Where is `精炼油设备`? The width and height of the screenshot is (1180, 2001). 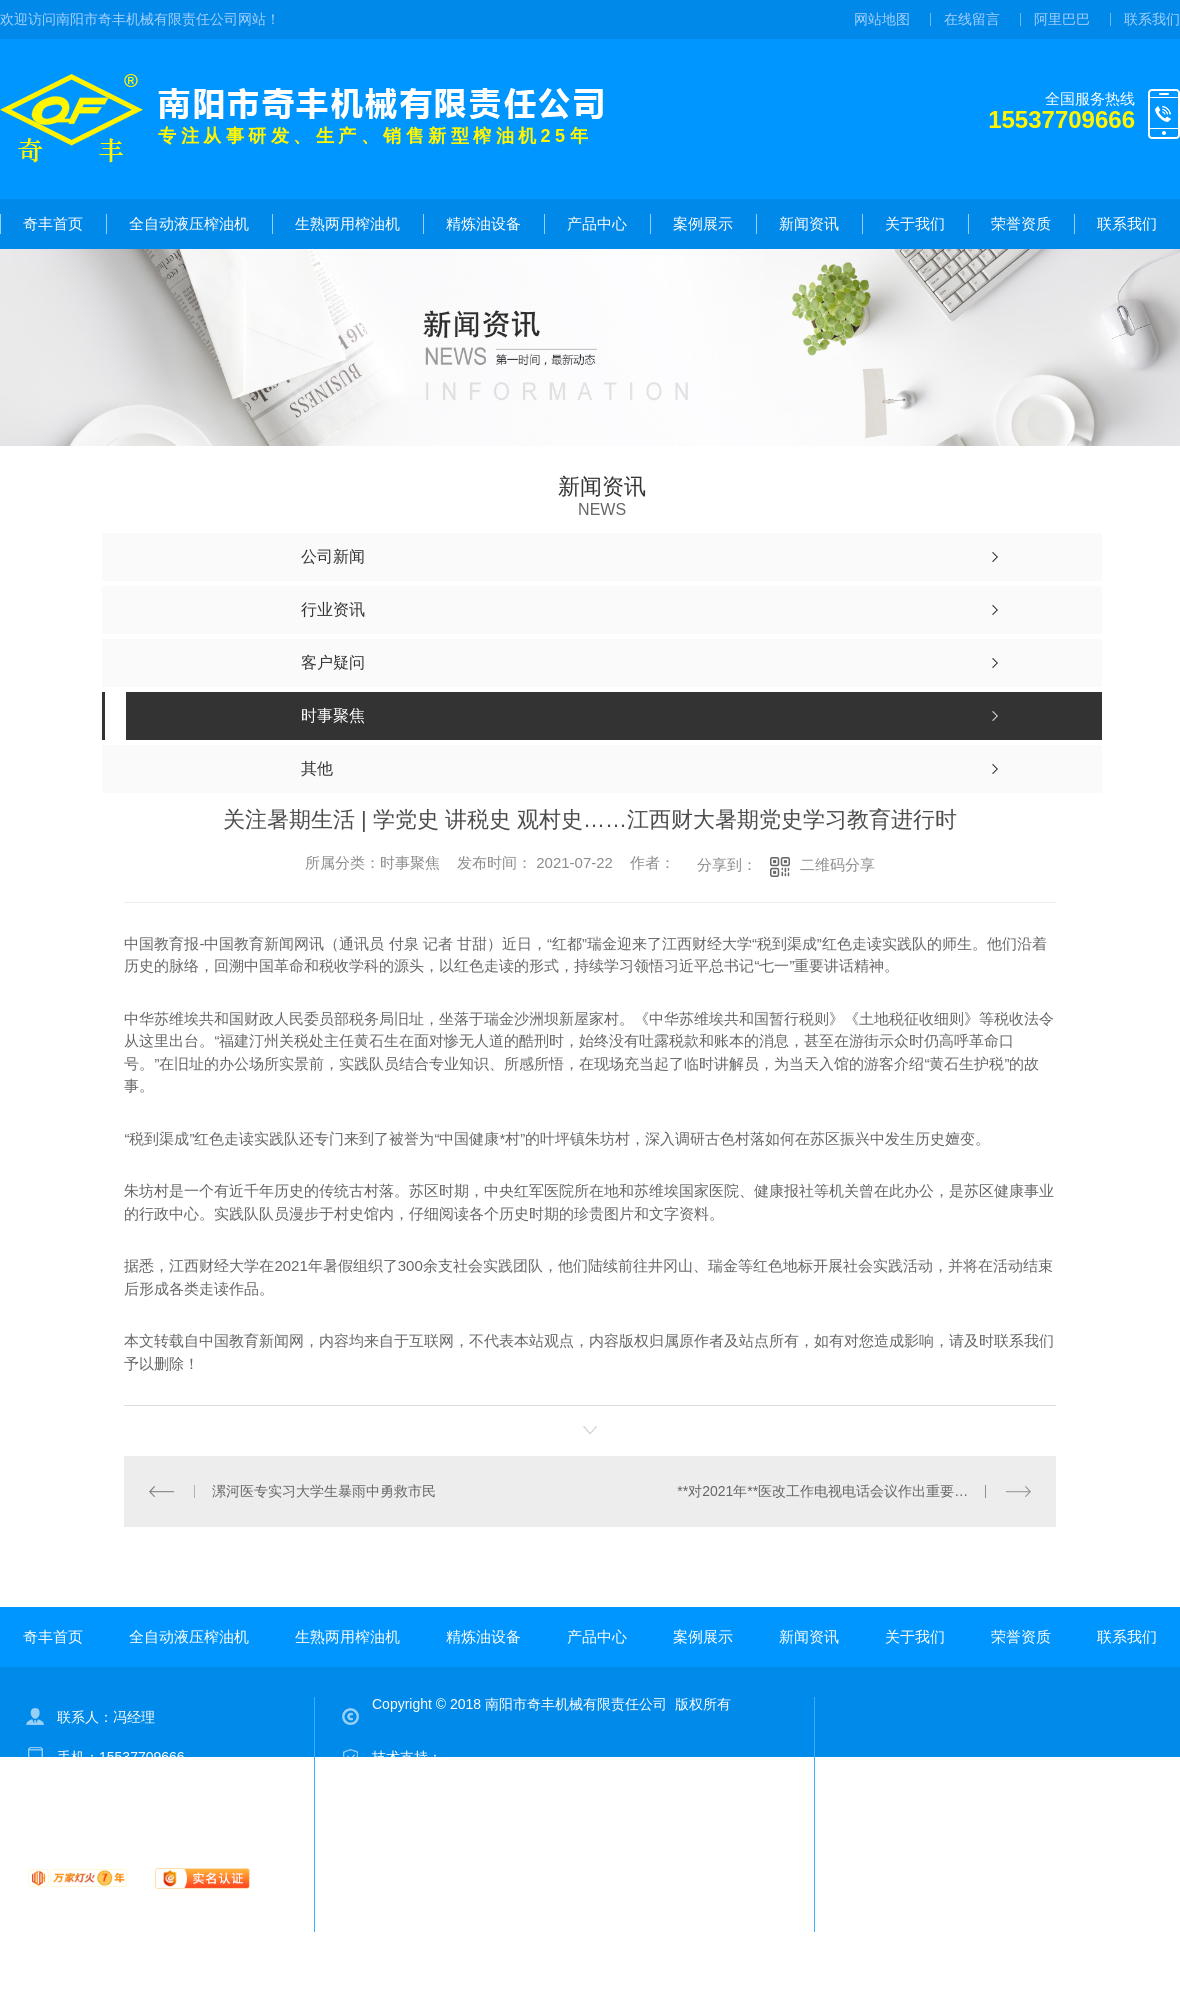 精炼油设备 is located at coordinates (483, 223).